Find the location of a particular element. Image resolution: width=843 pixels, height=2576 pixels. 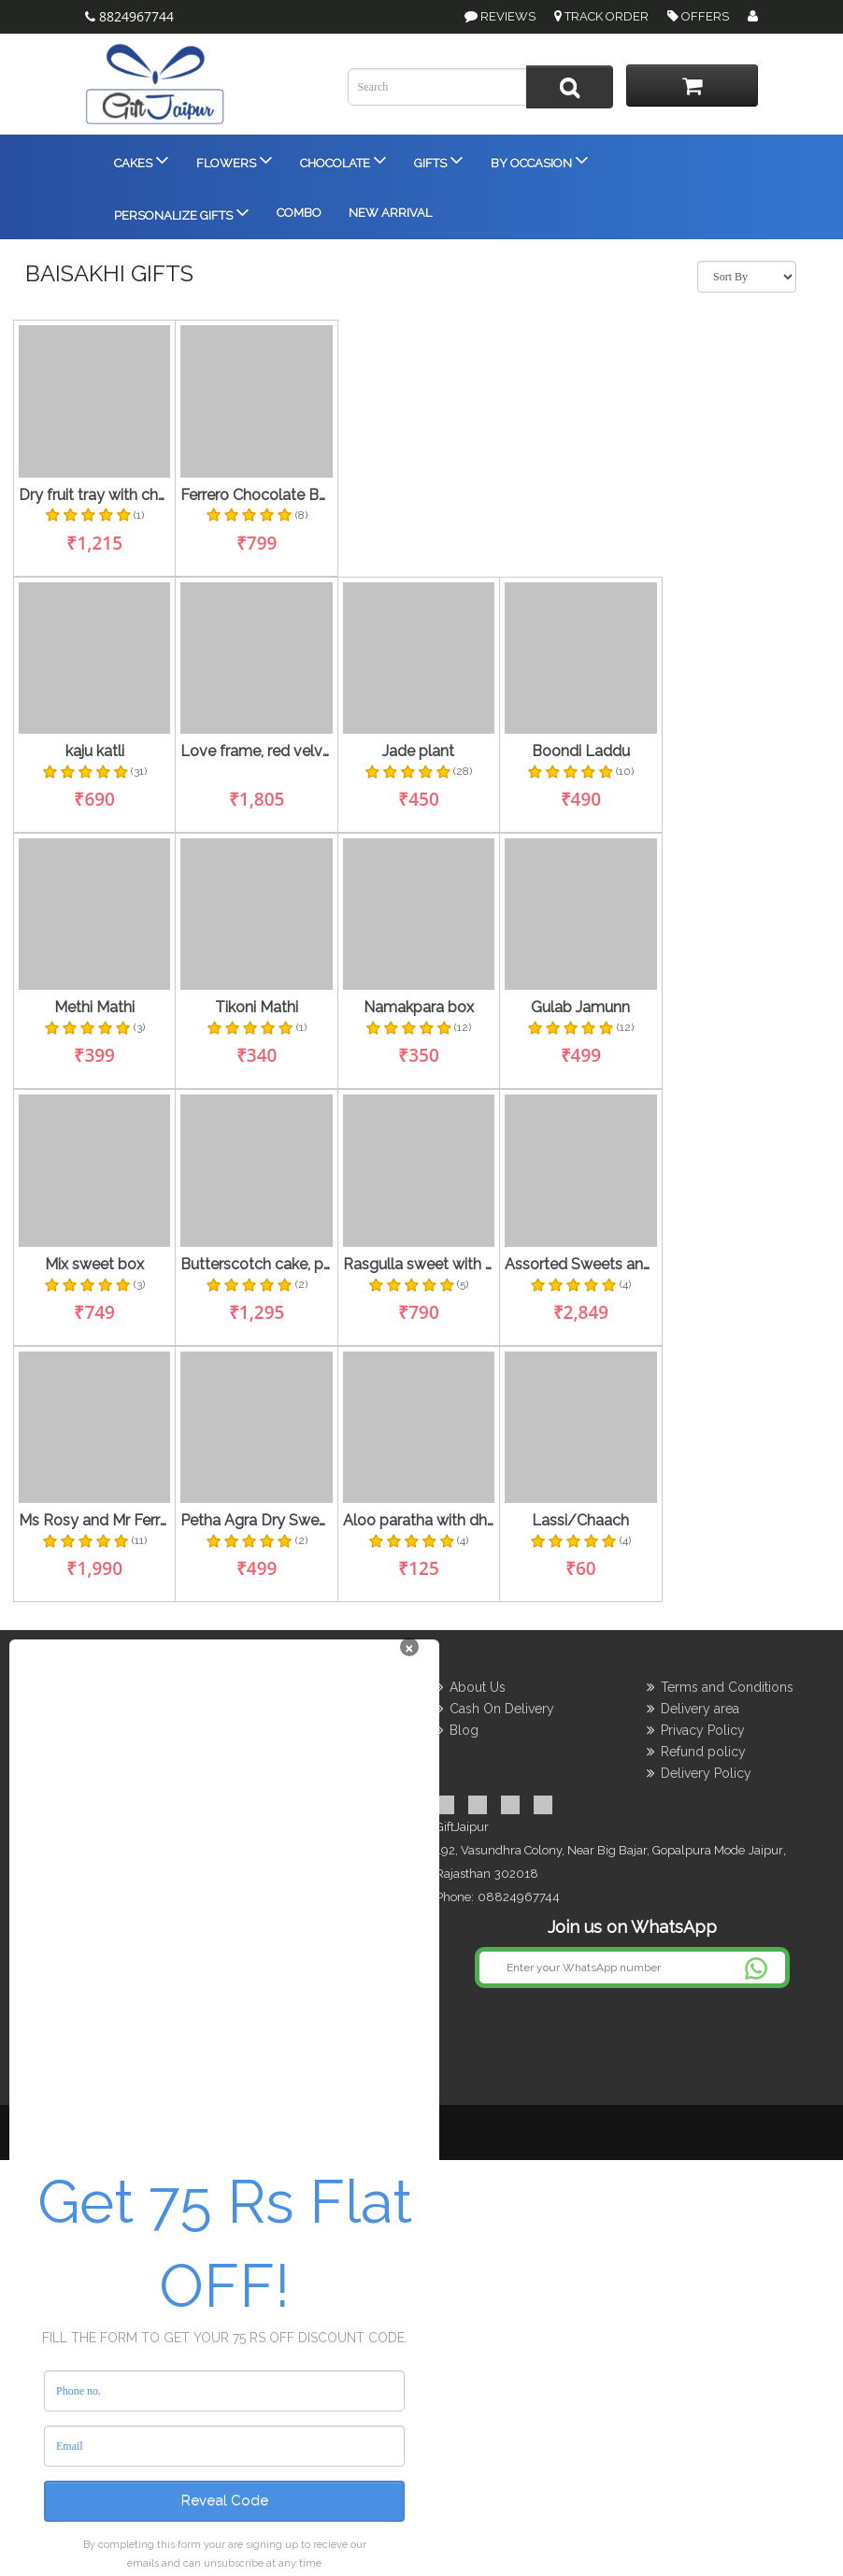

Tikoni Mathi is located at coordinates (256, 1007).